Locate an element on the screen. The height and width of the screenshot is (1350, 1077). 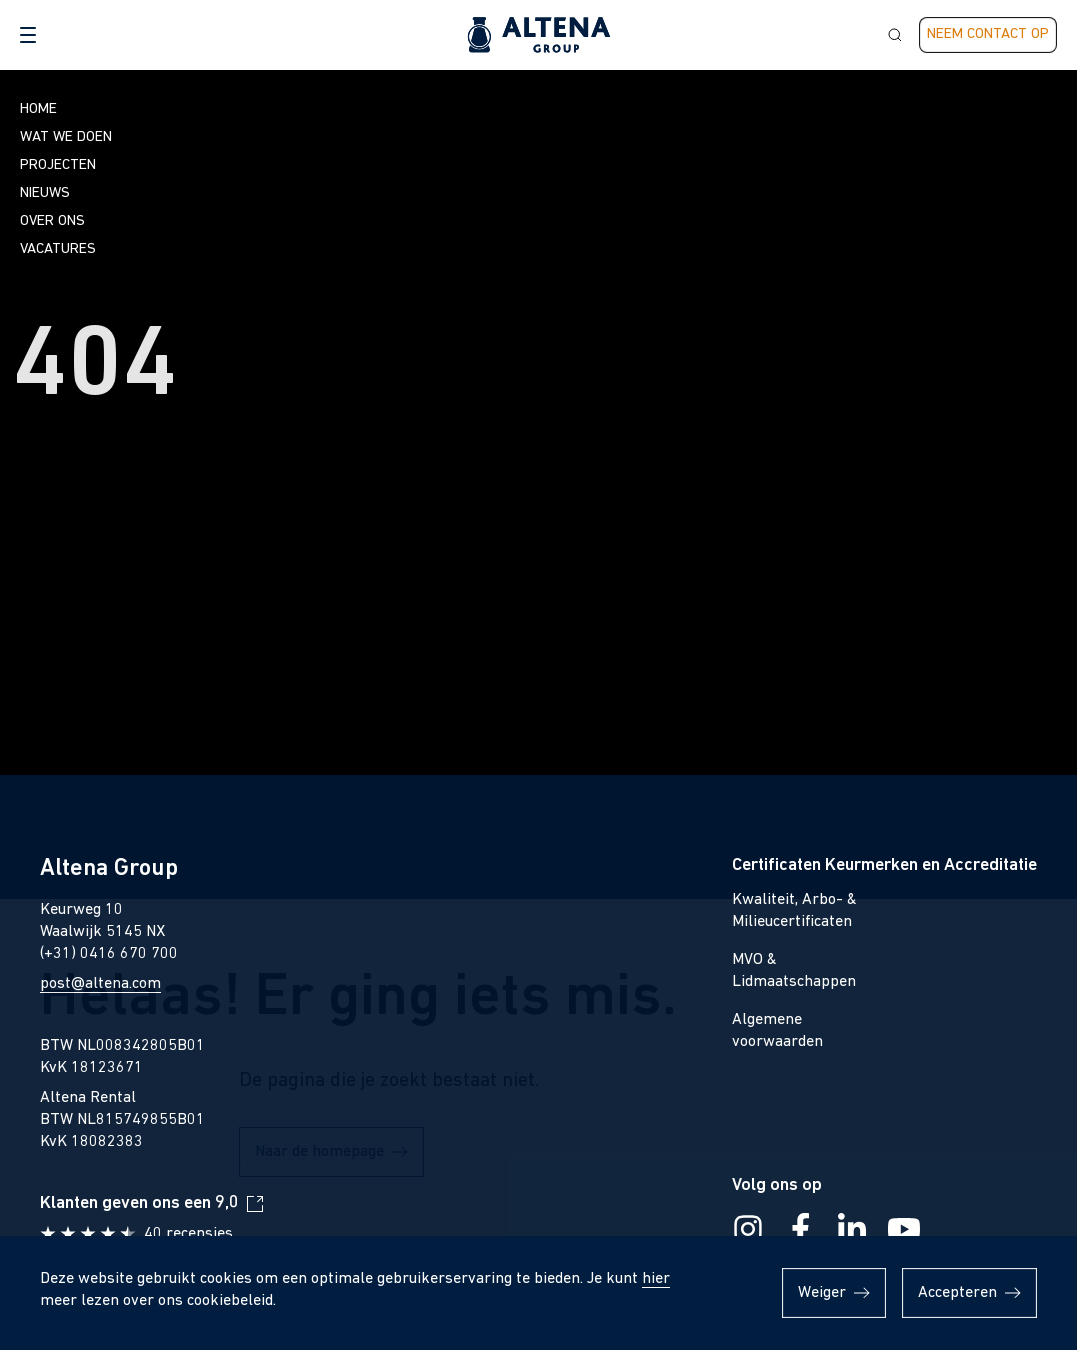
post@altena.com is located at coordinates (100, 984).